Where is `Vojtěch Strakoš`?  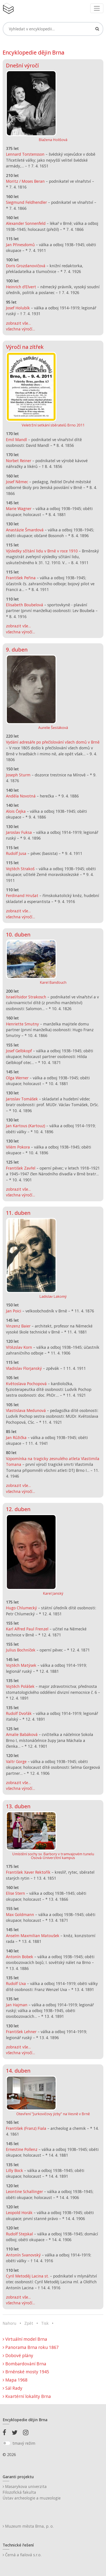
Vojtěch Strakoš is located at coordinates (20, 868).